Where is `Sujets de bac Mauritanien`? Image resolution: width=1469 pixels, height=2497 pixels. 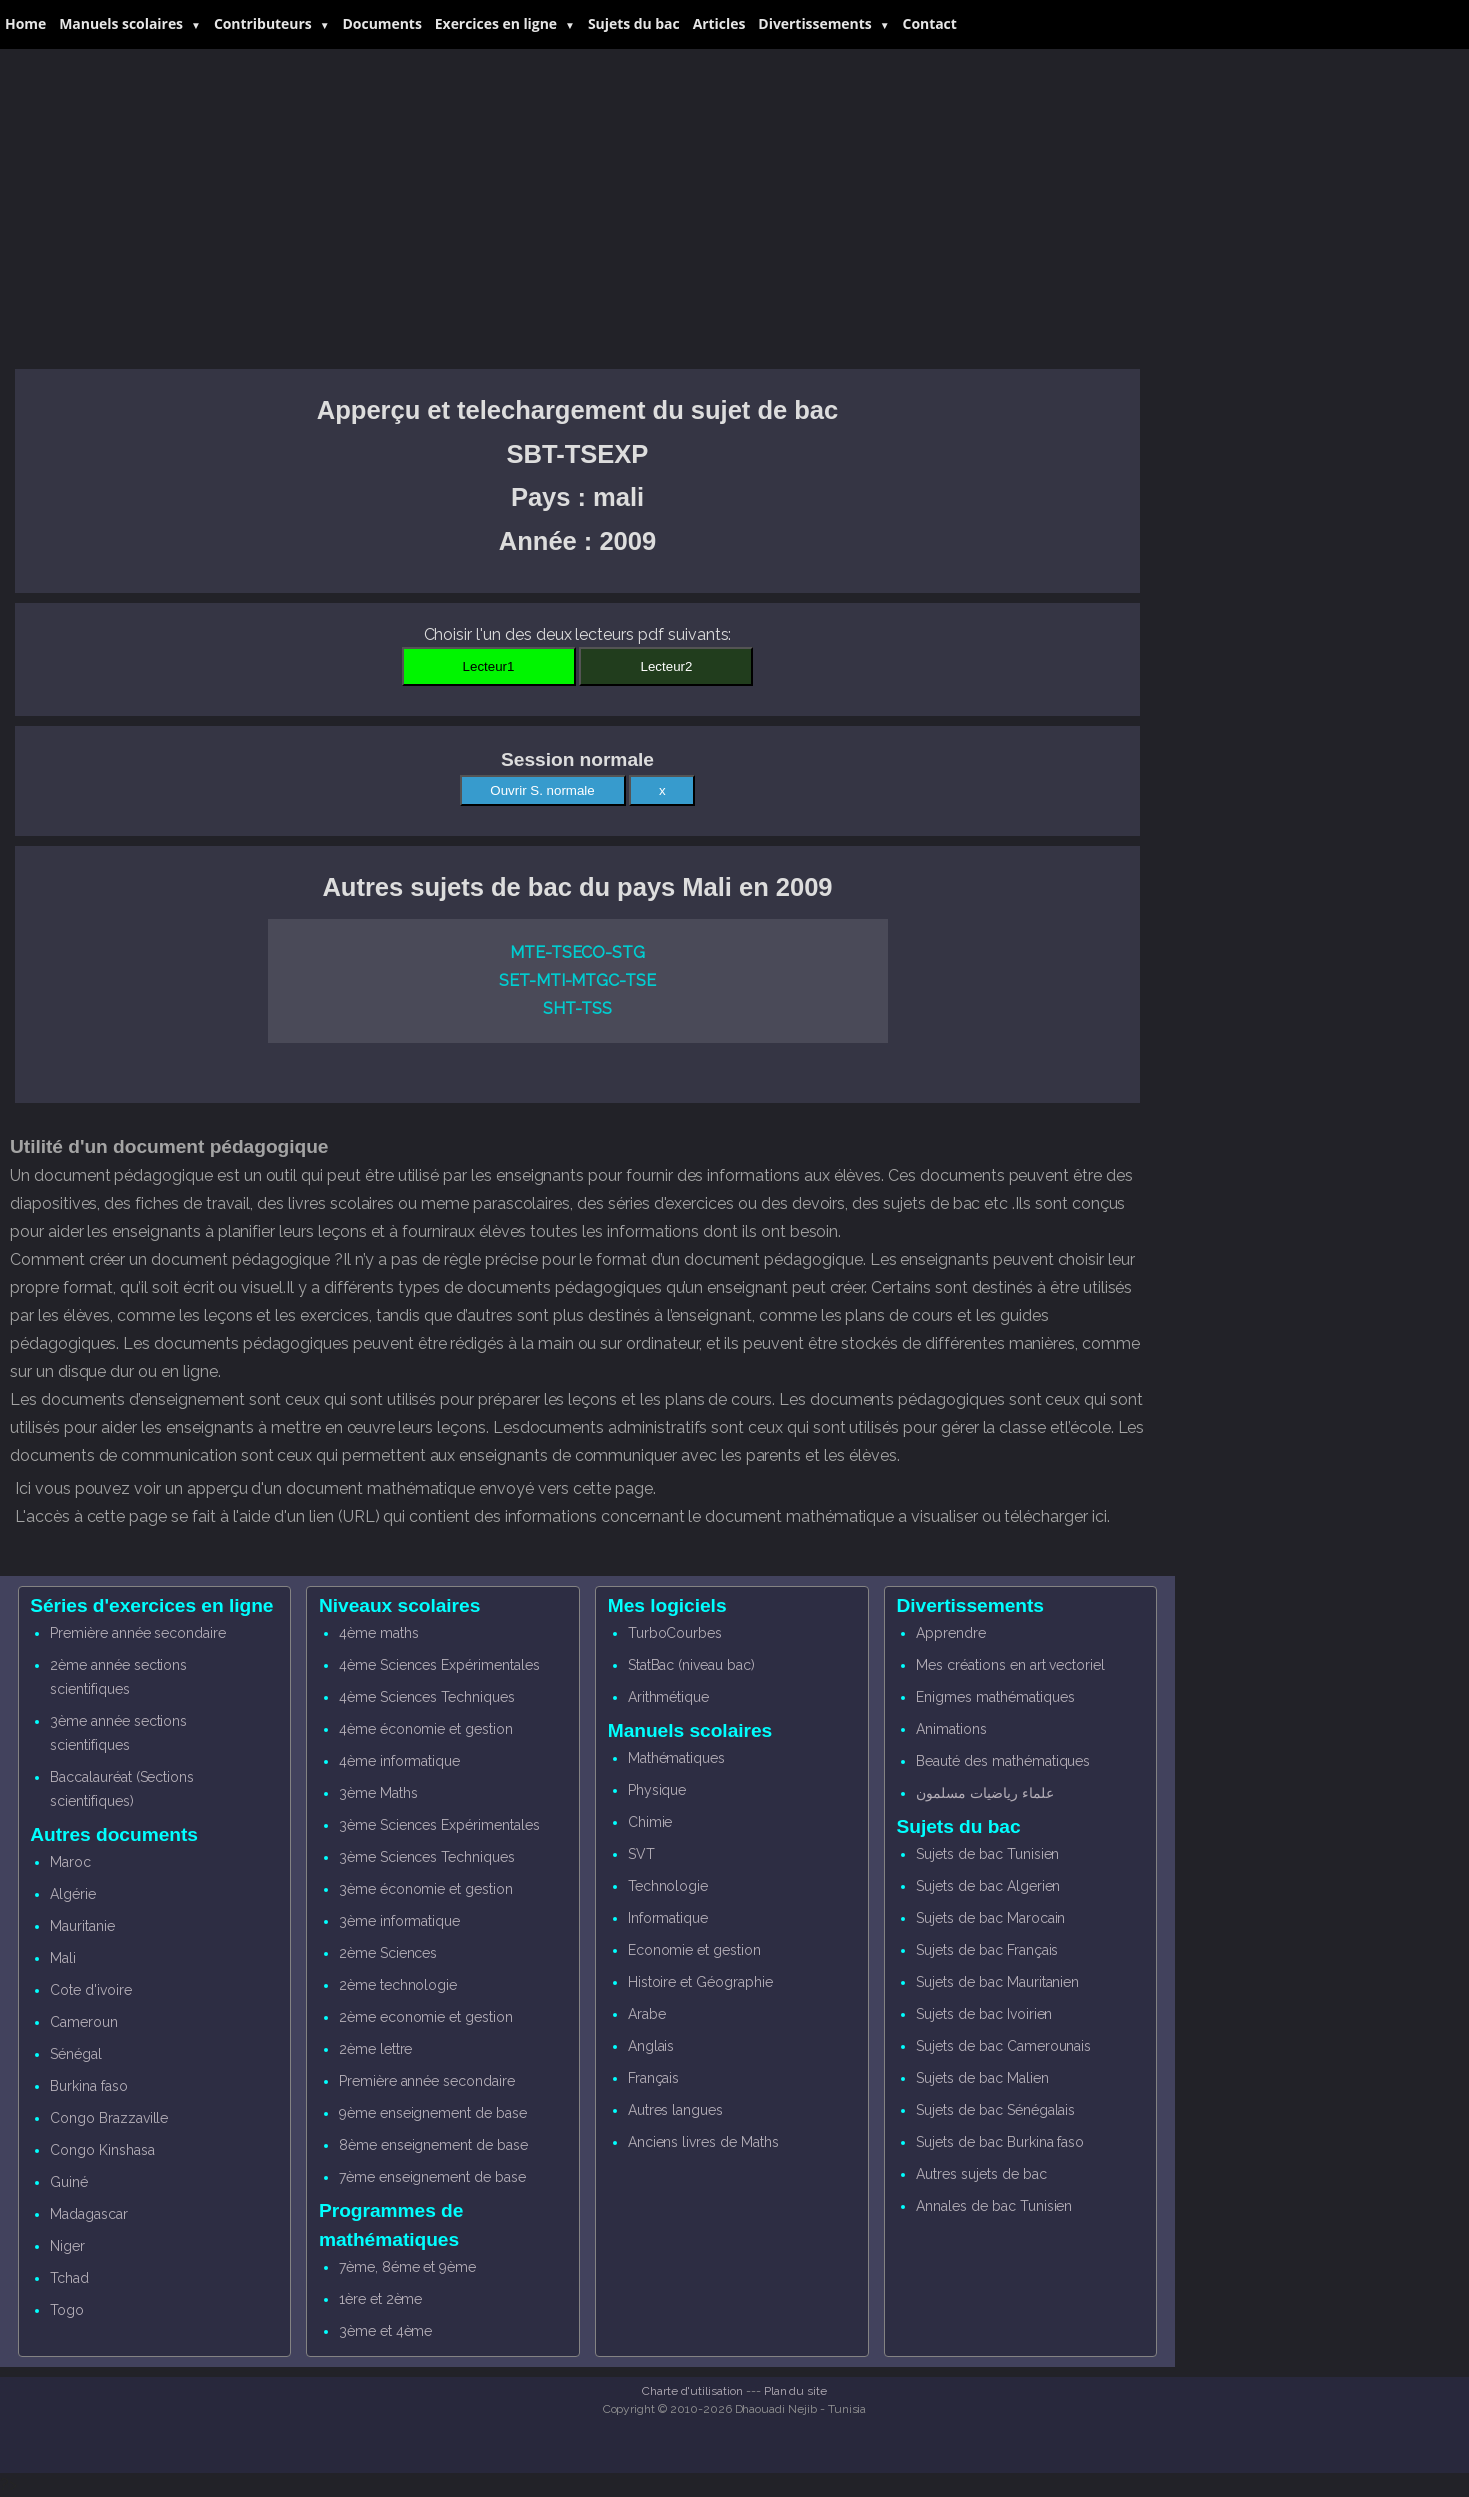 Sujets de bac Mauritanien is located at coordinates (997, 1982).